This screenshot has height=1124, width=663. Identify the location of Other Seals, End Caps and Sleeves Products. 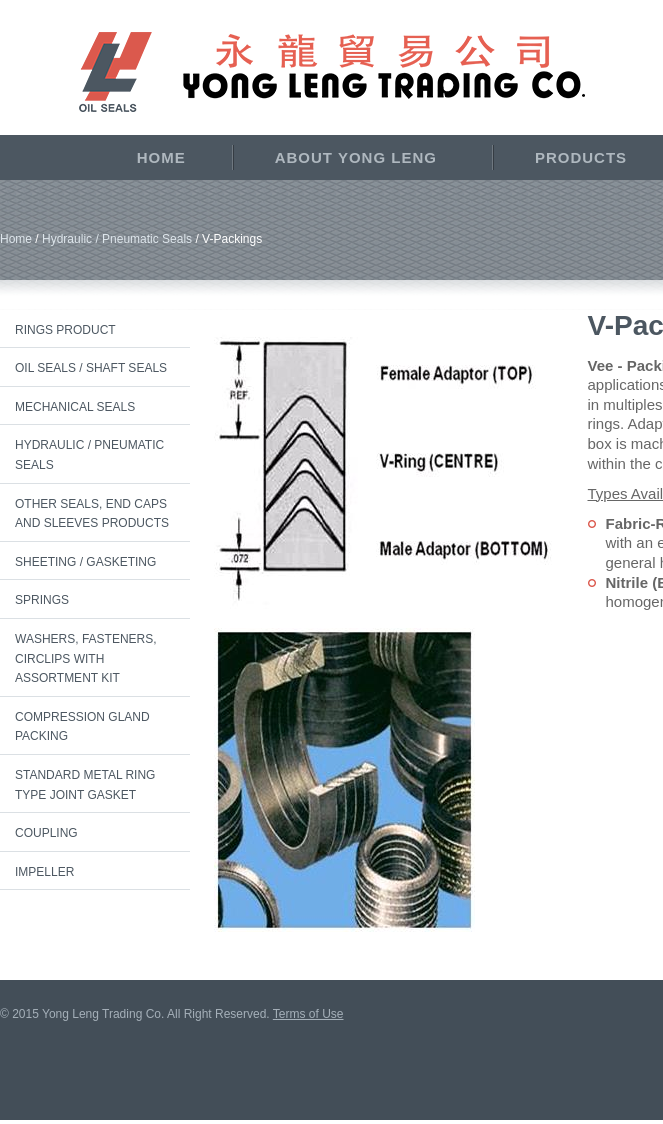
(92, 514).